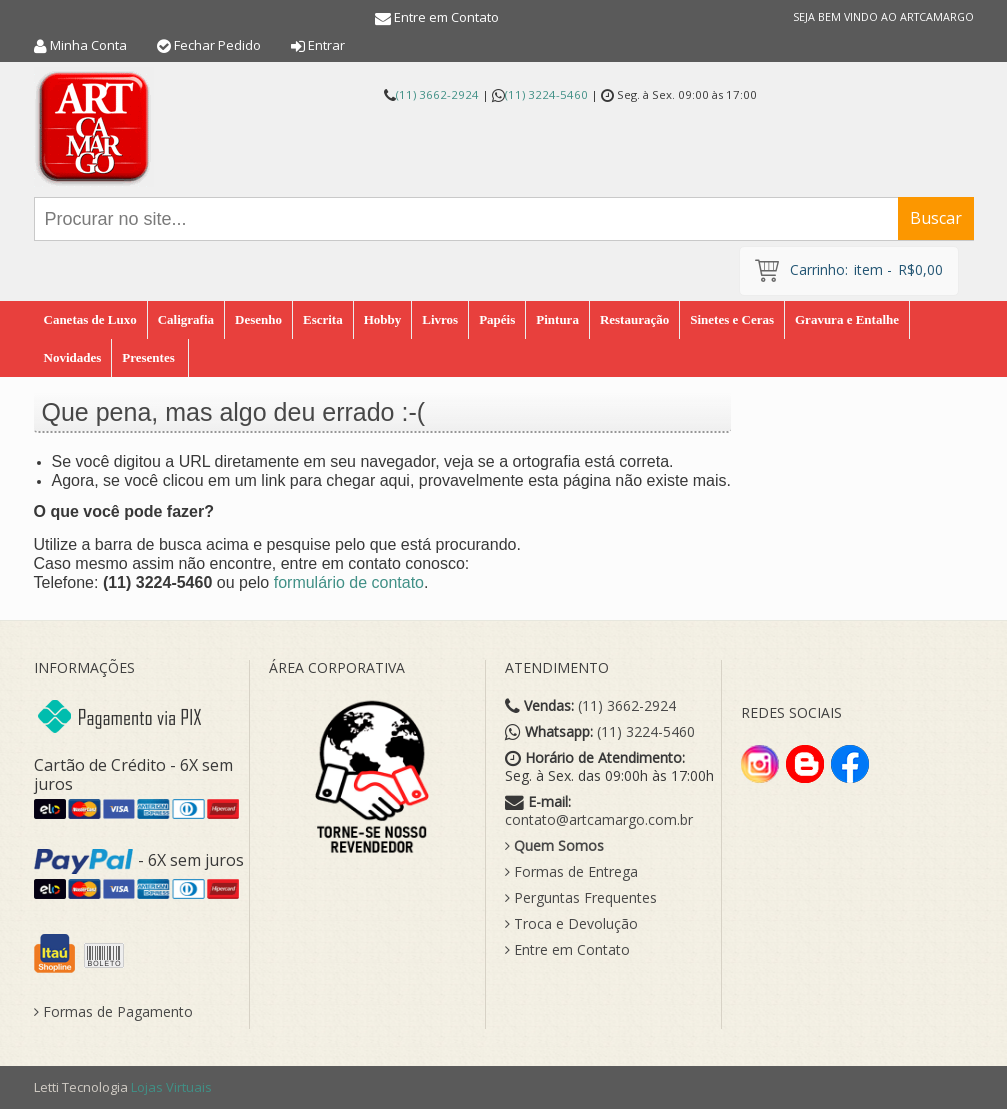 The image size is (1007, 1109). What do you see at coordinates (437, 94) in the screenshot?
I see `(11) 3662-2924` at bounding box center [437, 94].